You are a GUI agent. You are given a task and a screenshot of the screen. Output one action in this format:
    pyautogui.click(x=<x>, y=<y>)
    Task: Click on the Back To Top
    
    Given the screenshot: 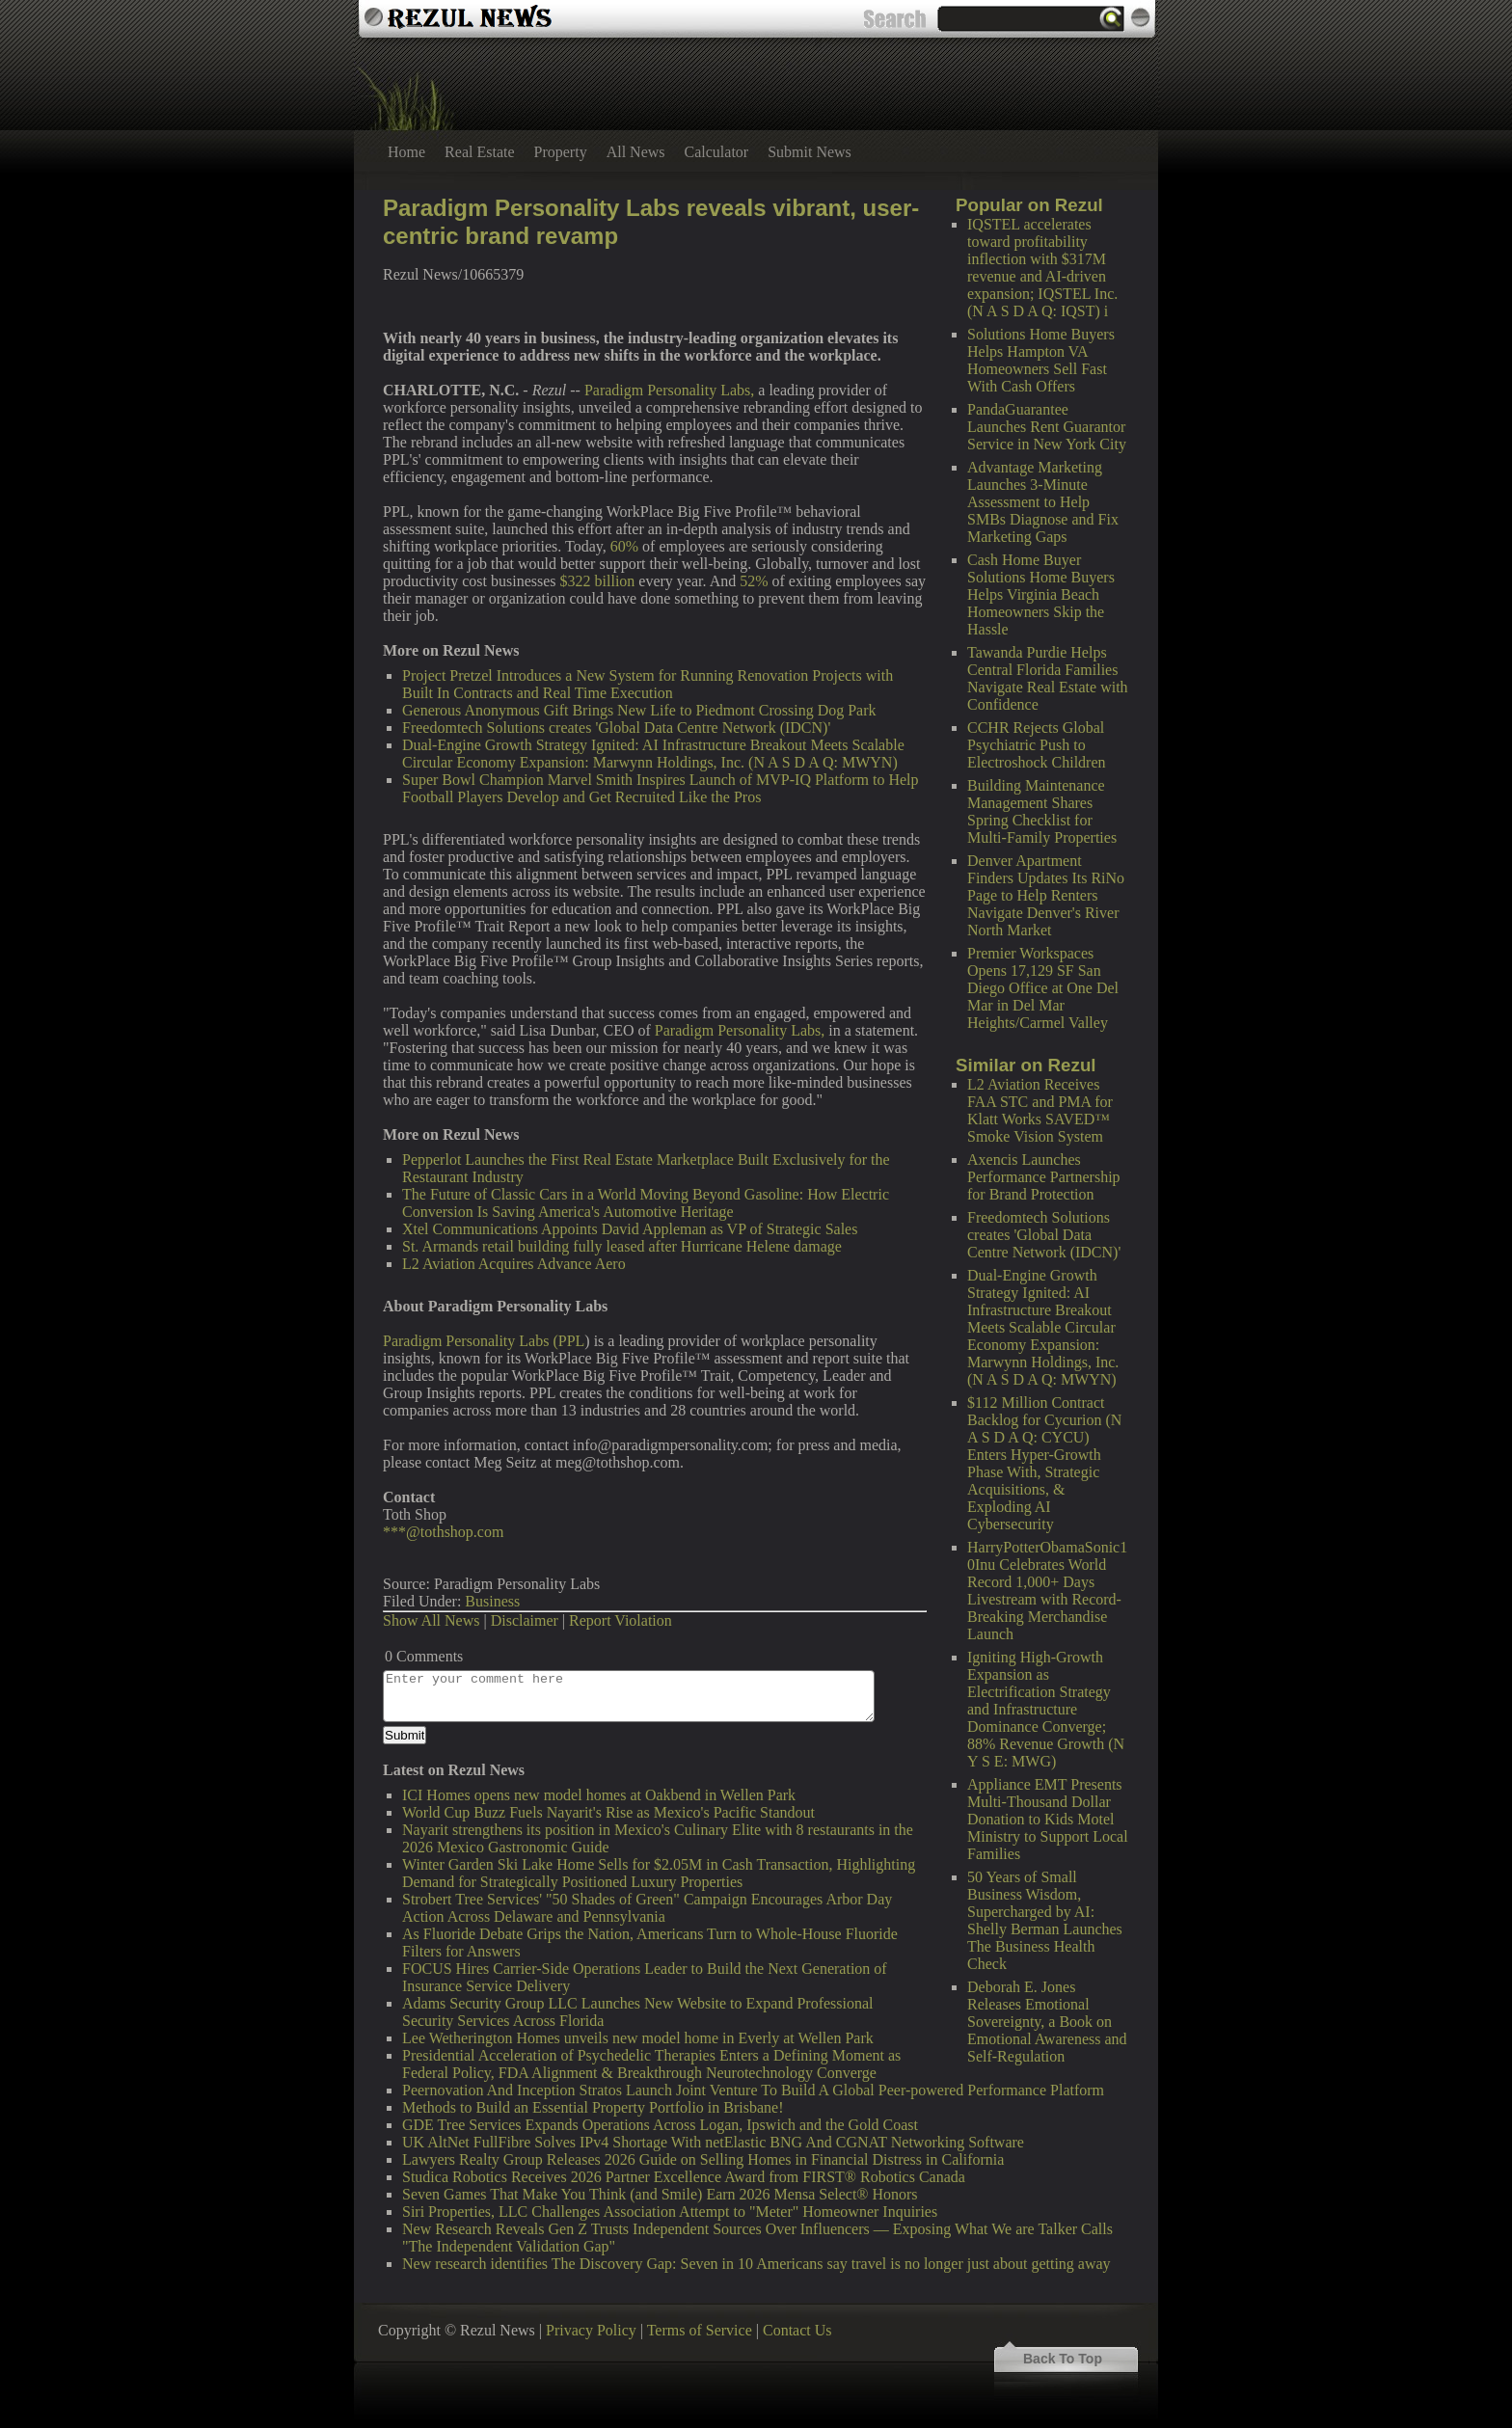 What is the action you would take?
    pyautogui.click(x=1062, y=2358)
    